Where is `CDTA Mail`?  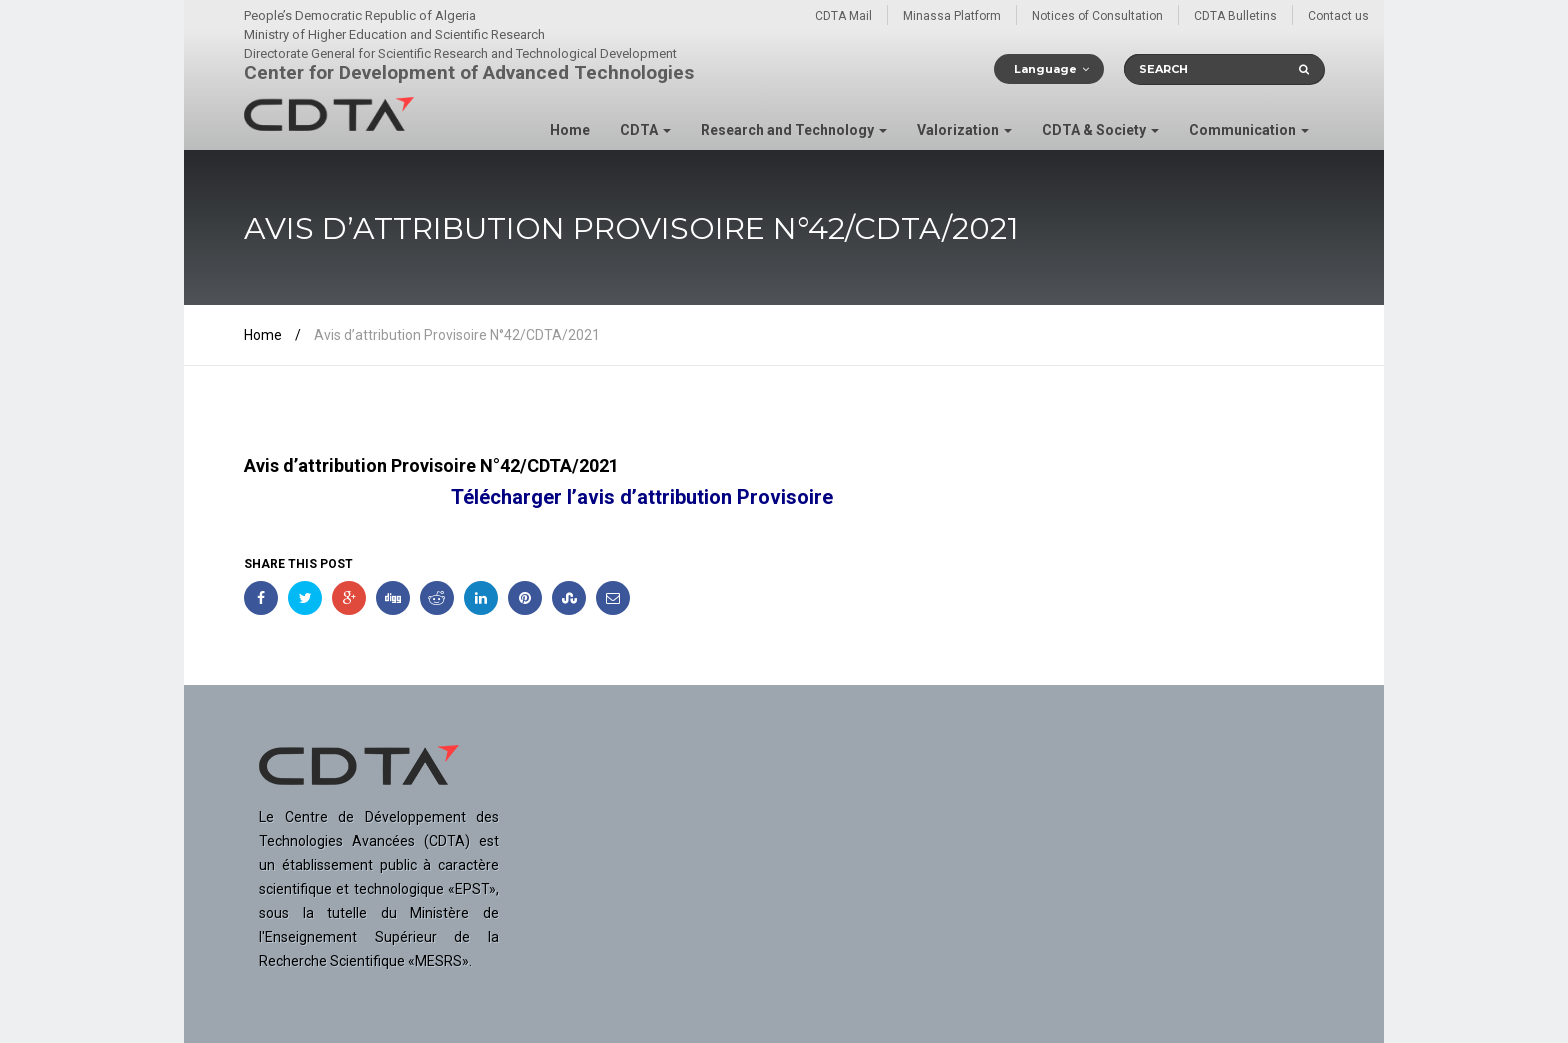
CDTA Mail is located at coordinates (843, 16).